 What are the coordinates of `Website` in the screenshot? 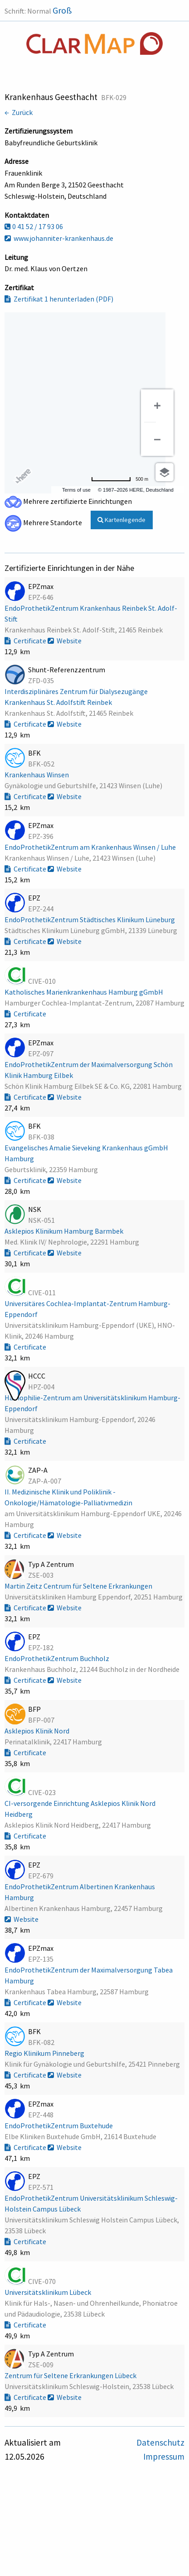 It's located at (65, 640).